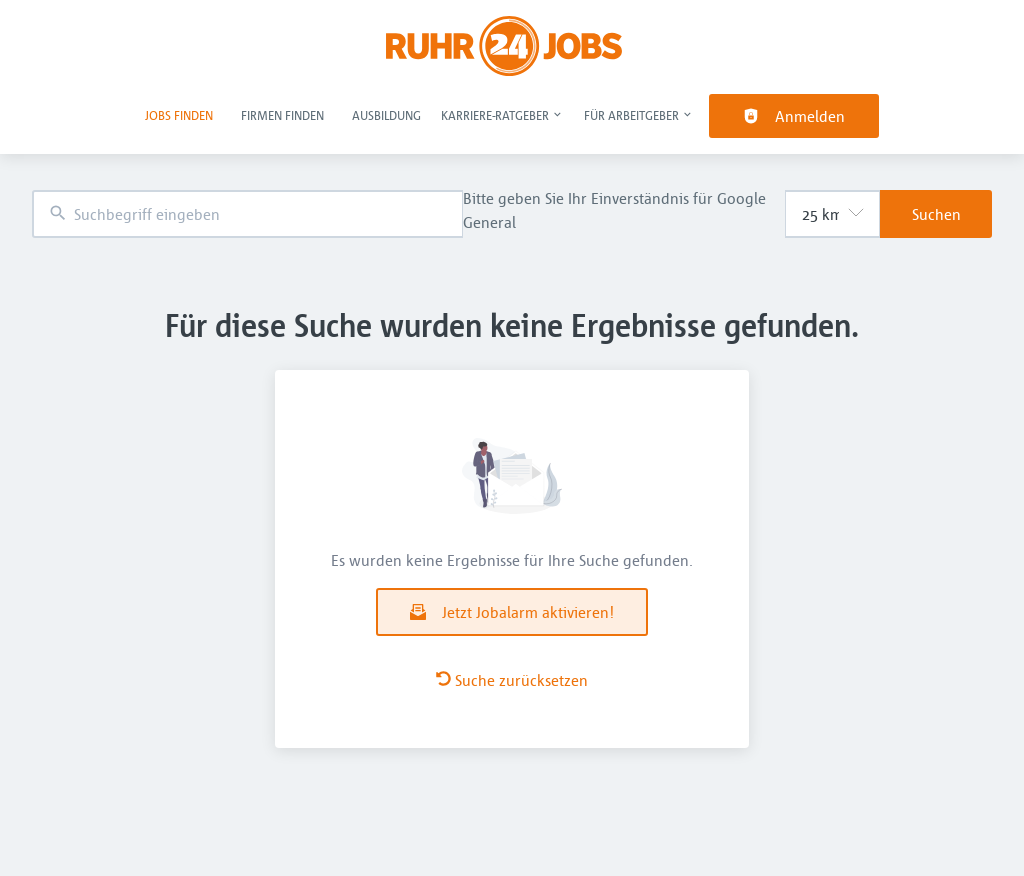 This screenshot has height=876, width=1024. Describe the element at coordinates (282, 115) in the screenshot. I see `Firmen finden` at that location.